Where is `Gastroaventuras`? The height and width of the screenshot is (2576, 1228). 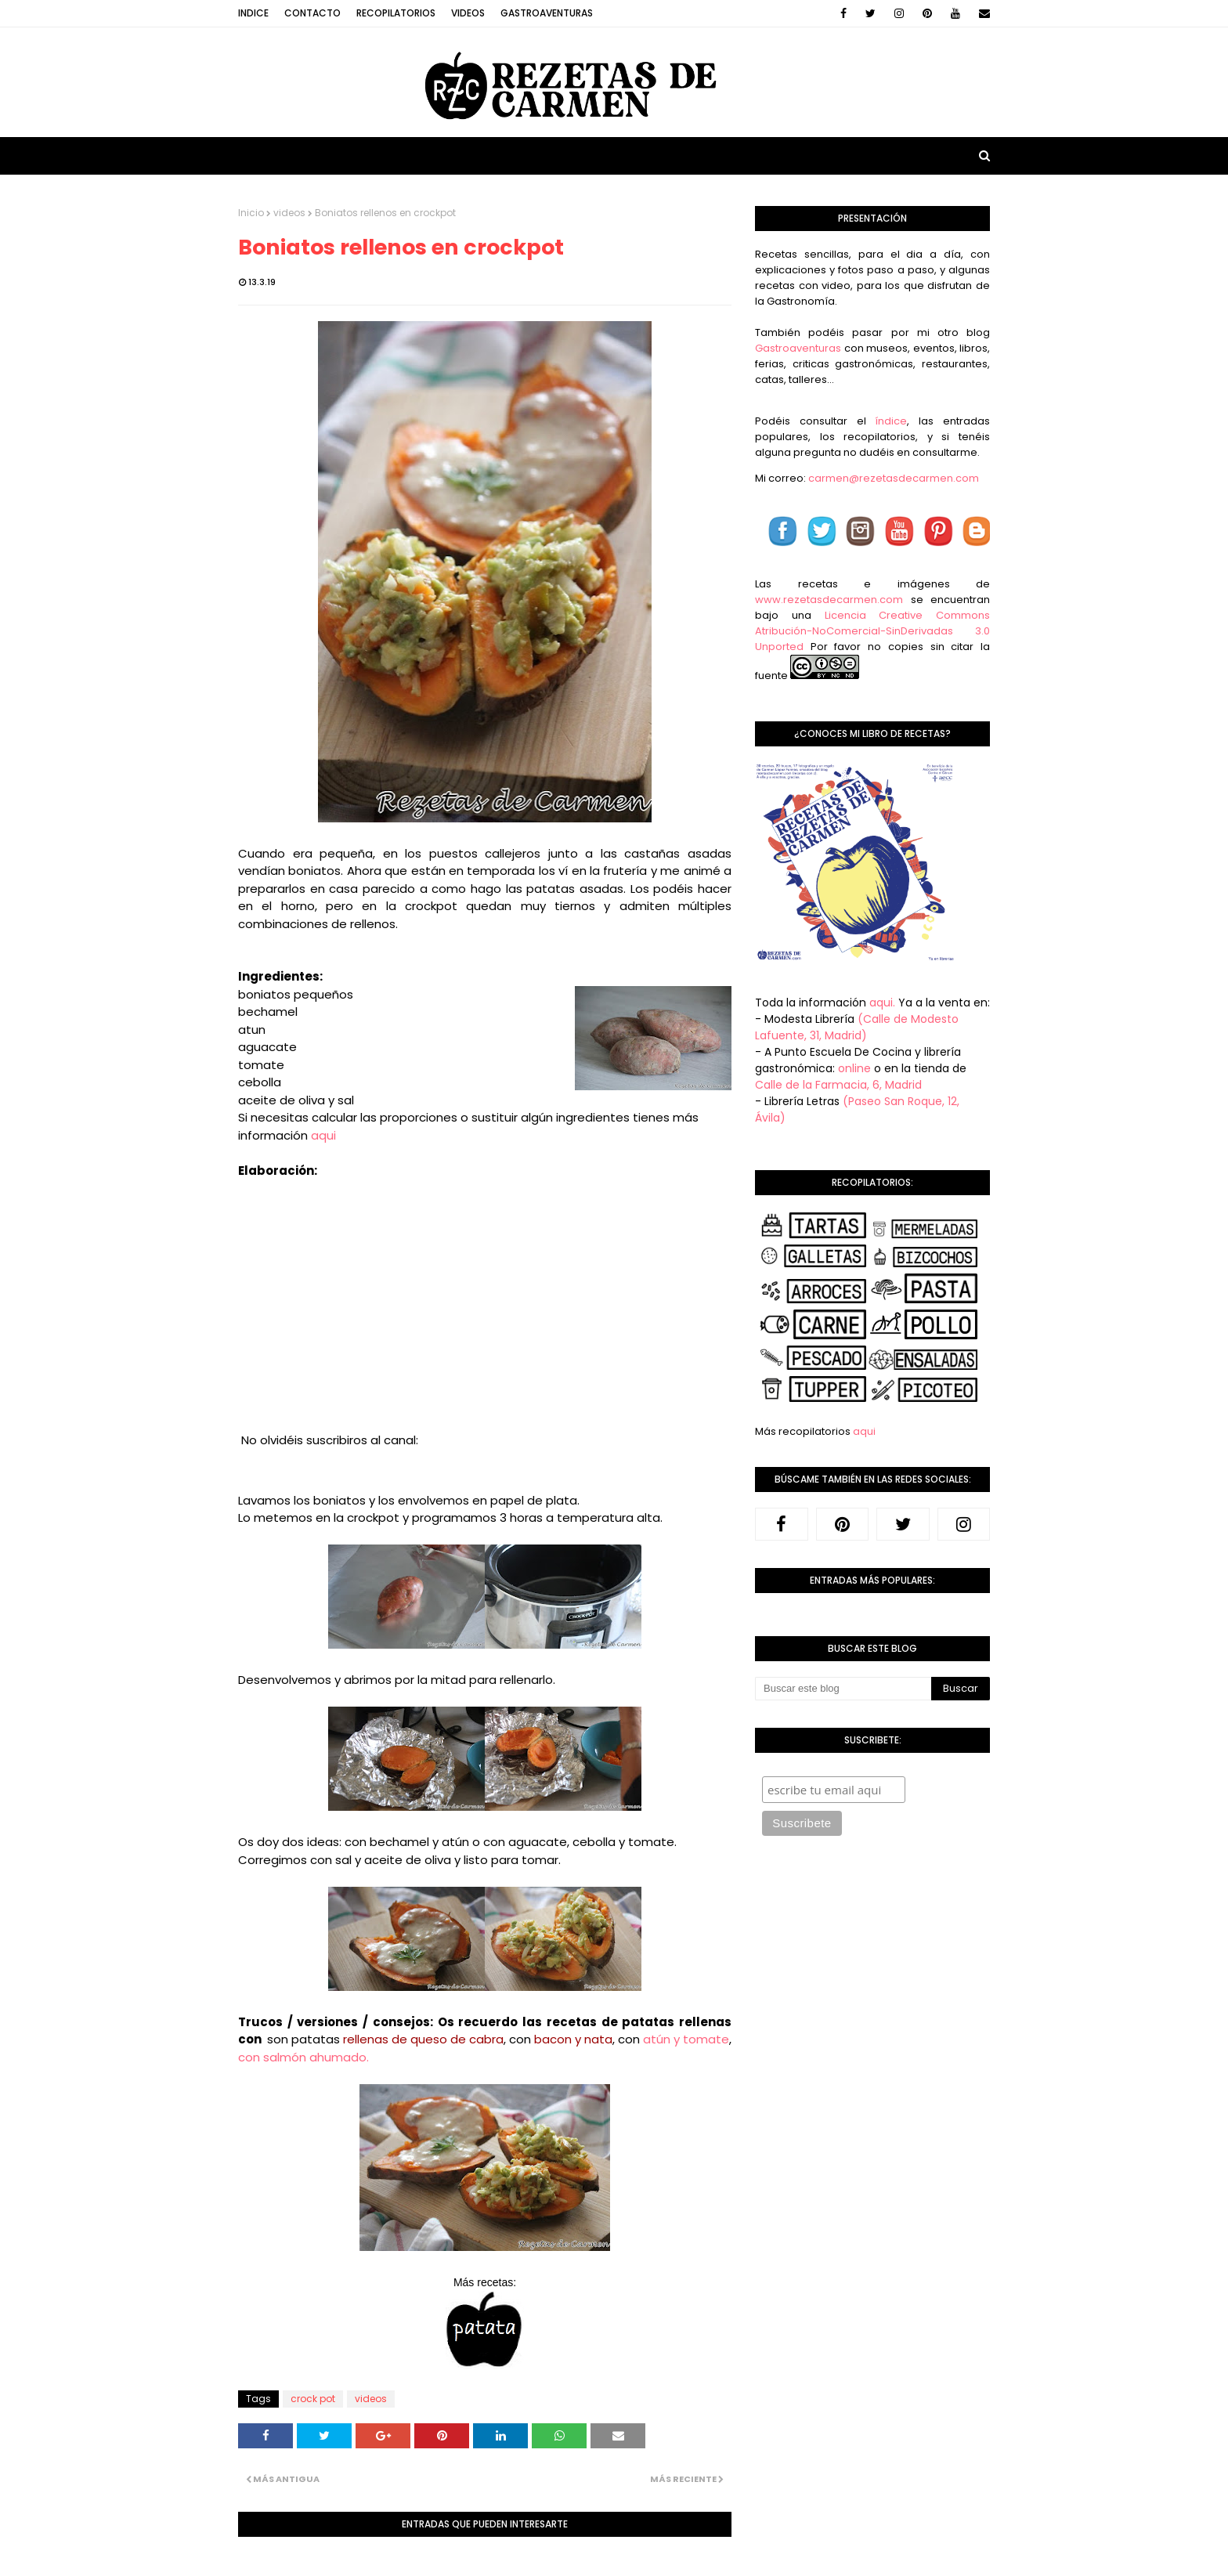 Gastroaventuras is located at coordinates (546, 13).